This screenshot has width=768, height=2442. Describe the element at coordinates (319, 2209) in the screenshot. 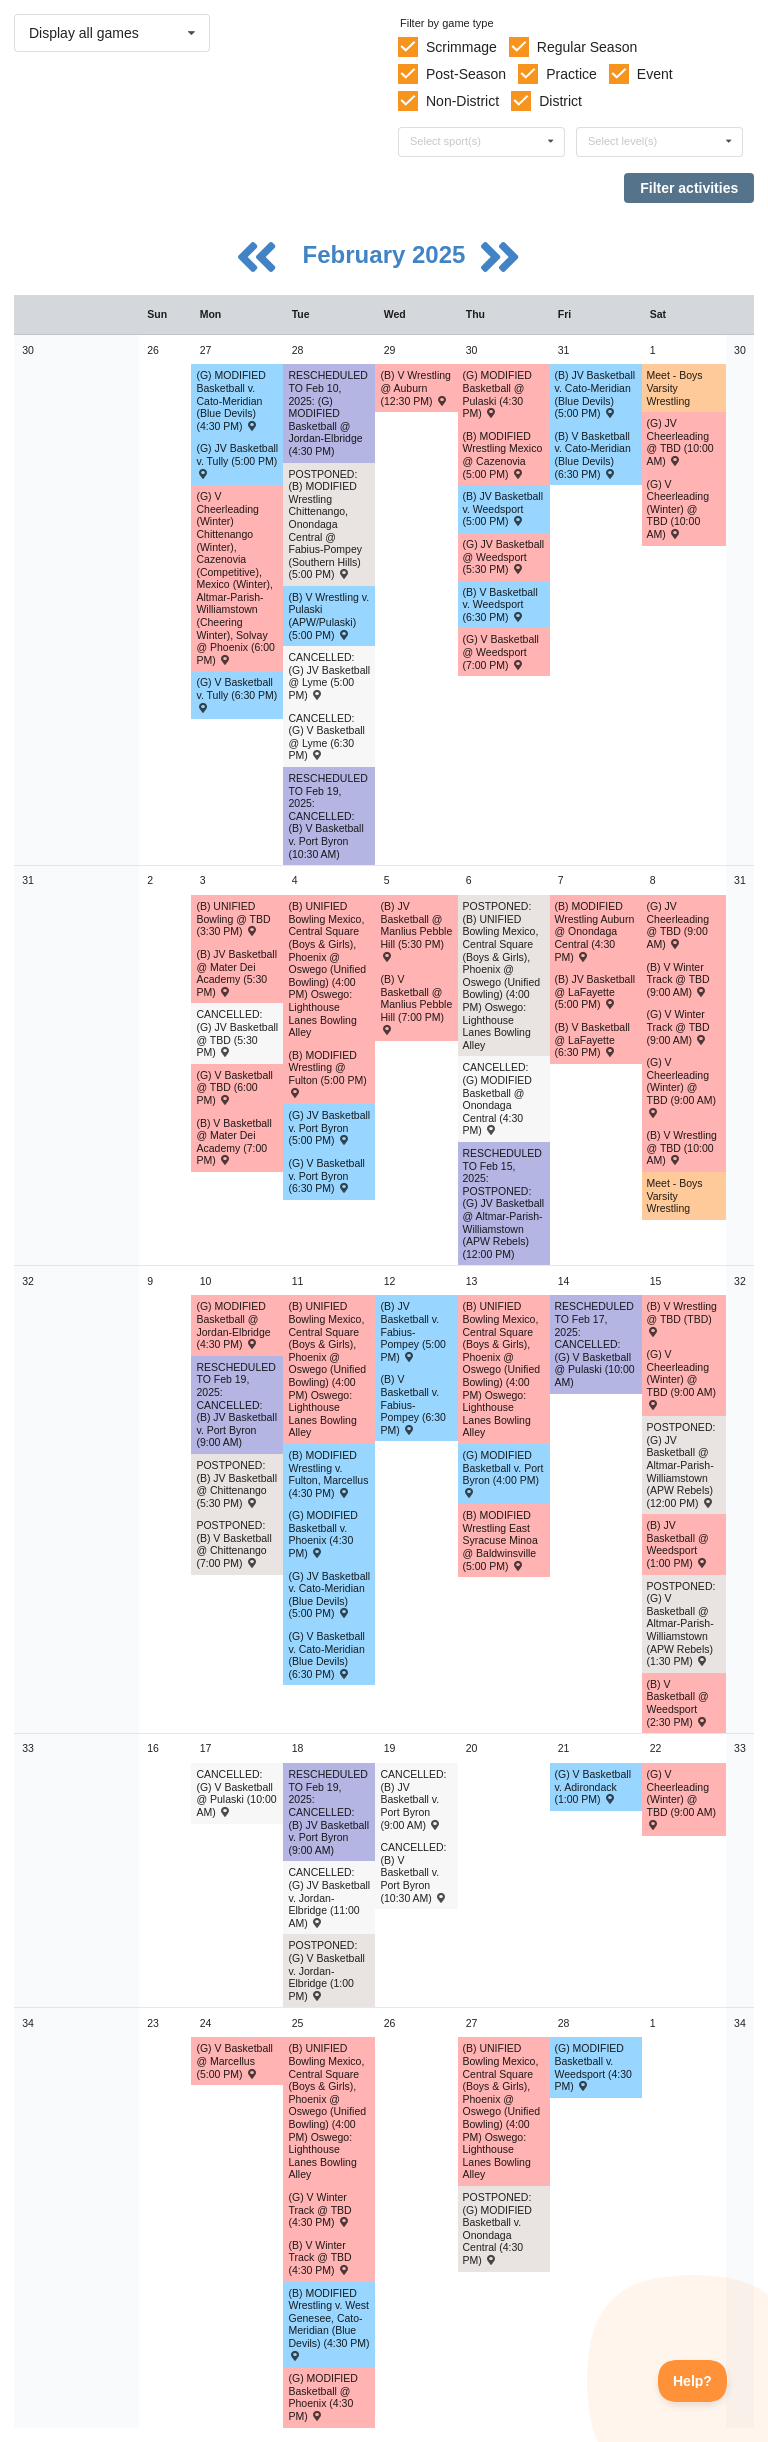

I see `(G) V Winter Track @ TBD (4:30 PM) [Activity (G) V Winter Track @ TBD (4:30 PM) , id: 2215024]` at that location.